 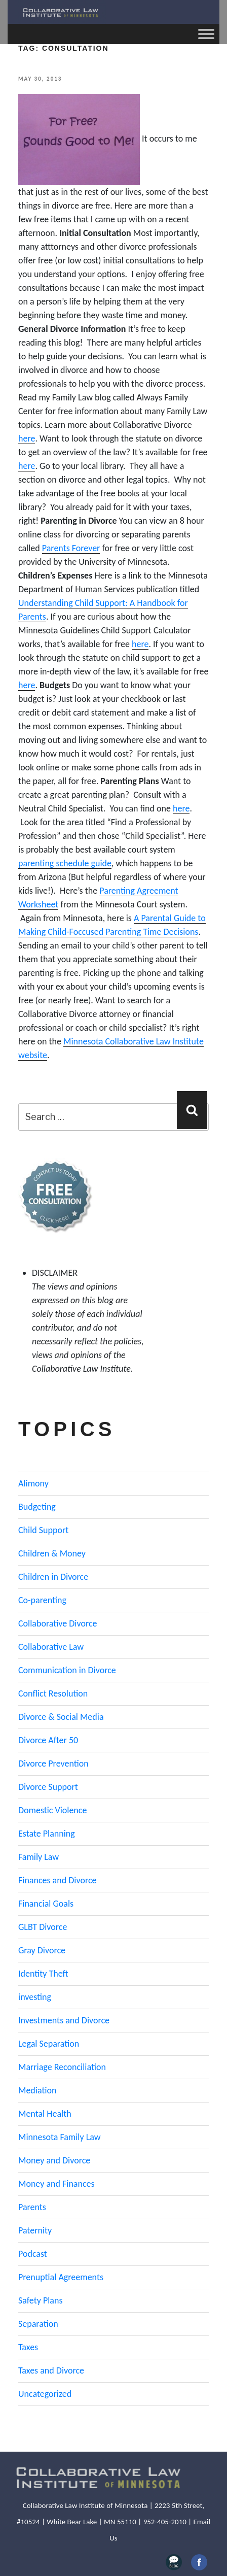 I want to click on Conflict Resolution, so click(x=53, y=1693).